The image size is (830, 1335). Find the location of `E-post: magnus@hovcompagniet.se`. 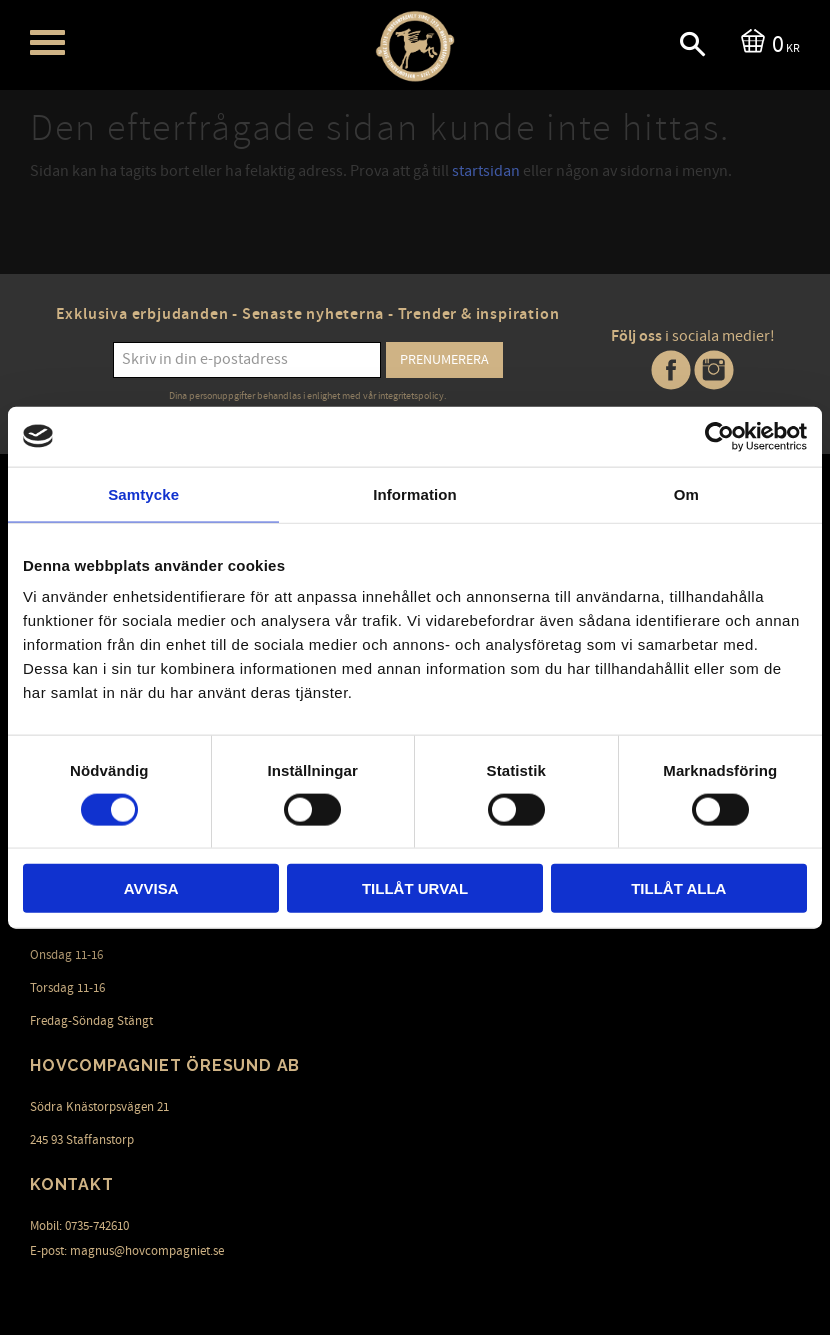

E-post: magnus@hovcompagniet.se is located at coordinates (127, 1251).